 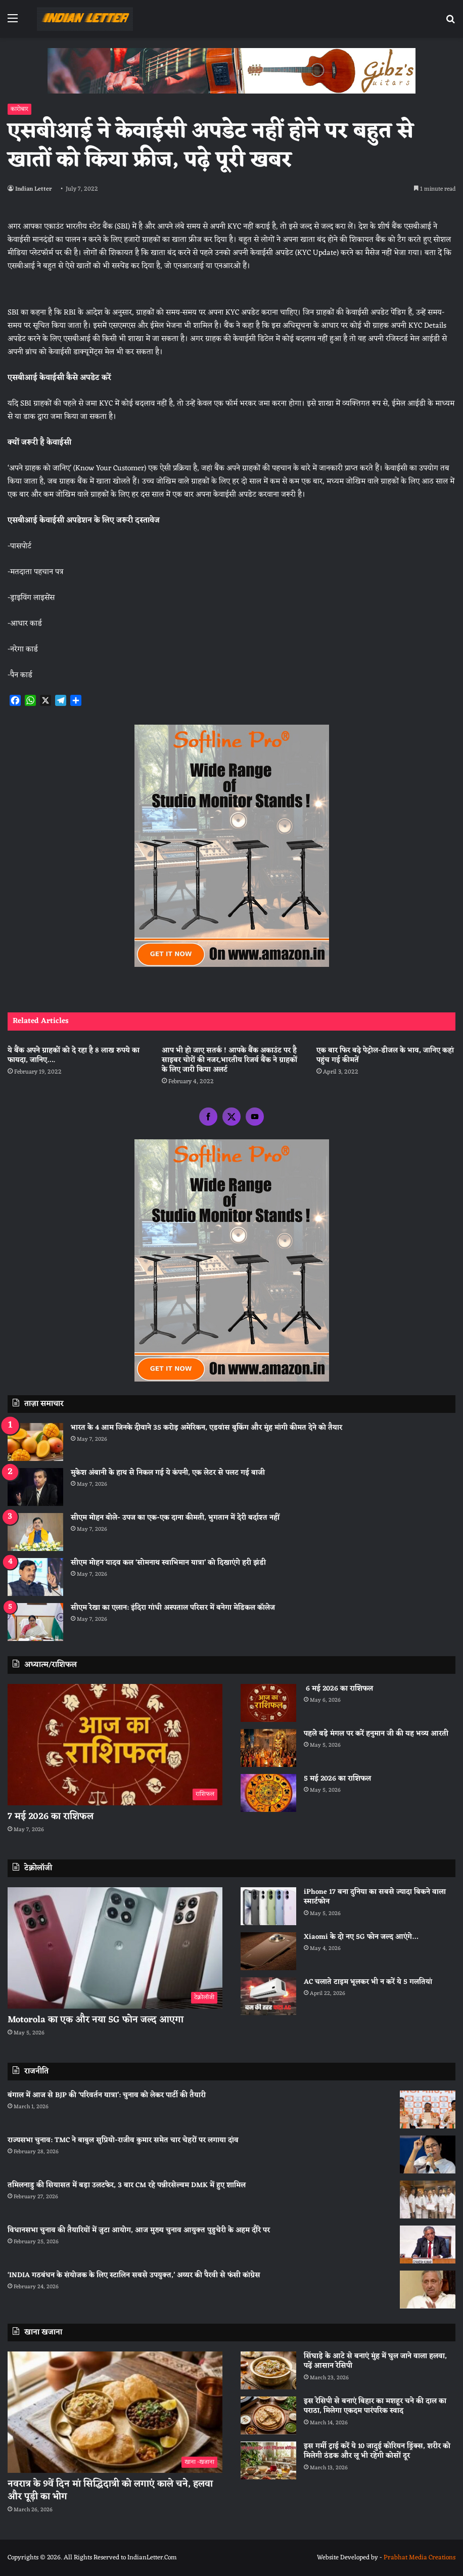 What do you see at coordinates (268, 1748) in the screenshot?
I see `[पहले बड़े मंगल पर करें हनुमान जी की यह भव्य आरती]` at bounding box center [268, 1748].